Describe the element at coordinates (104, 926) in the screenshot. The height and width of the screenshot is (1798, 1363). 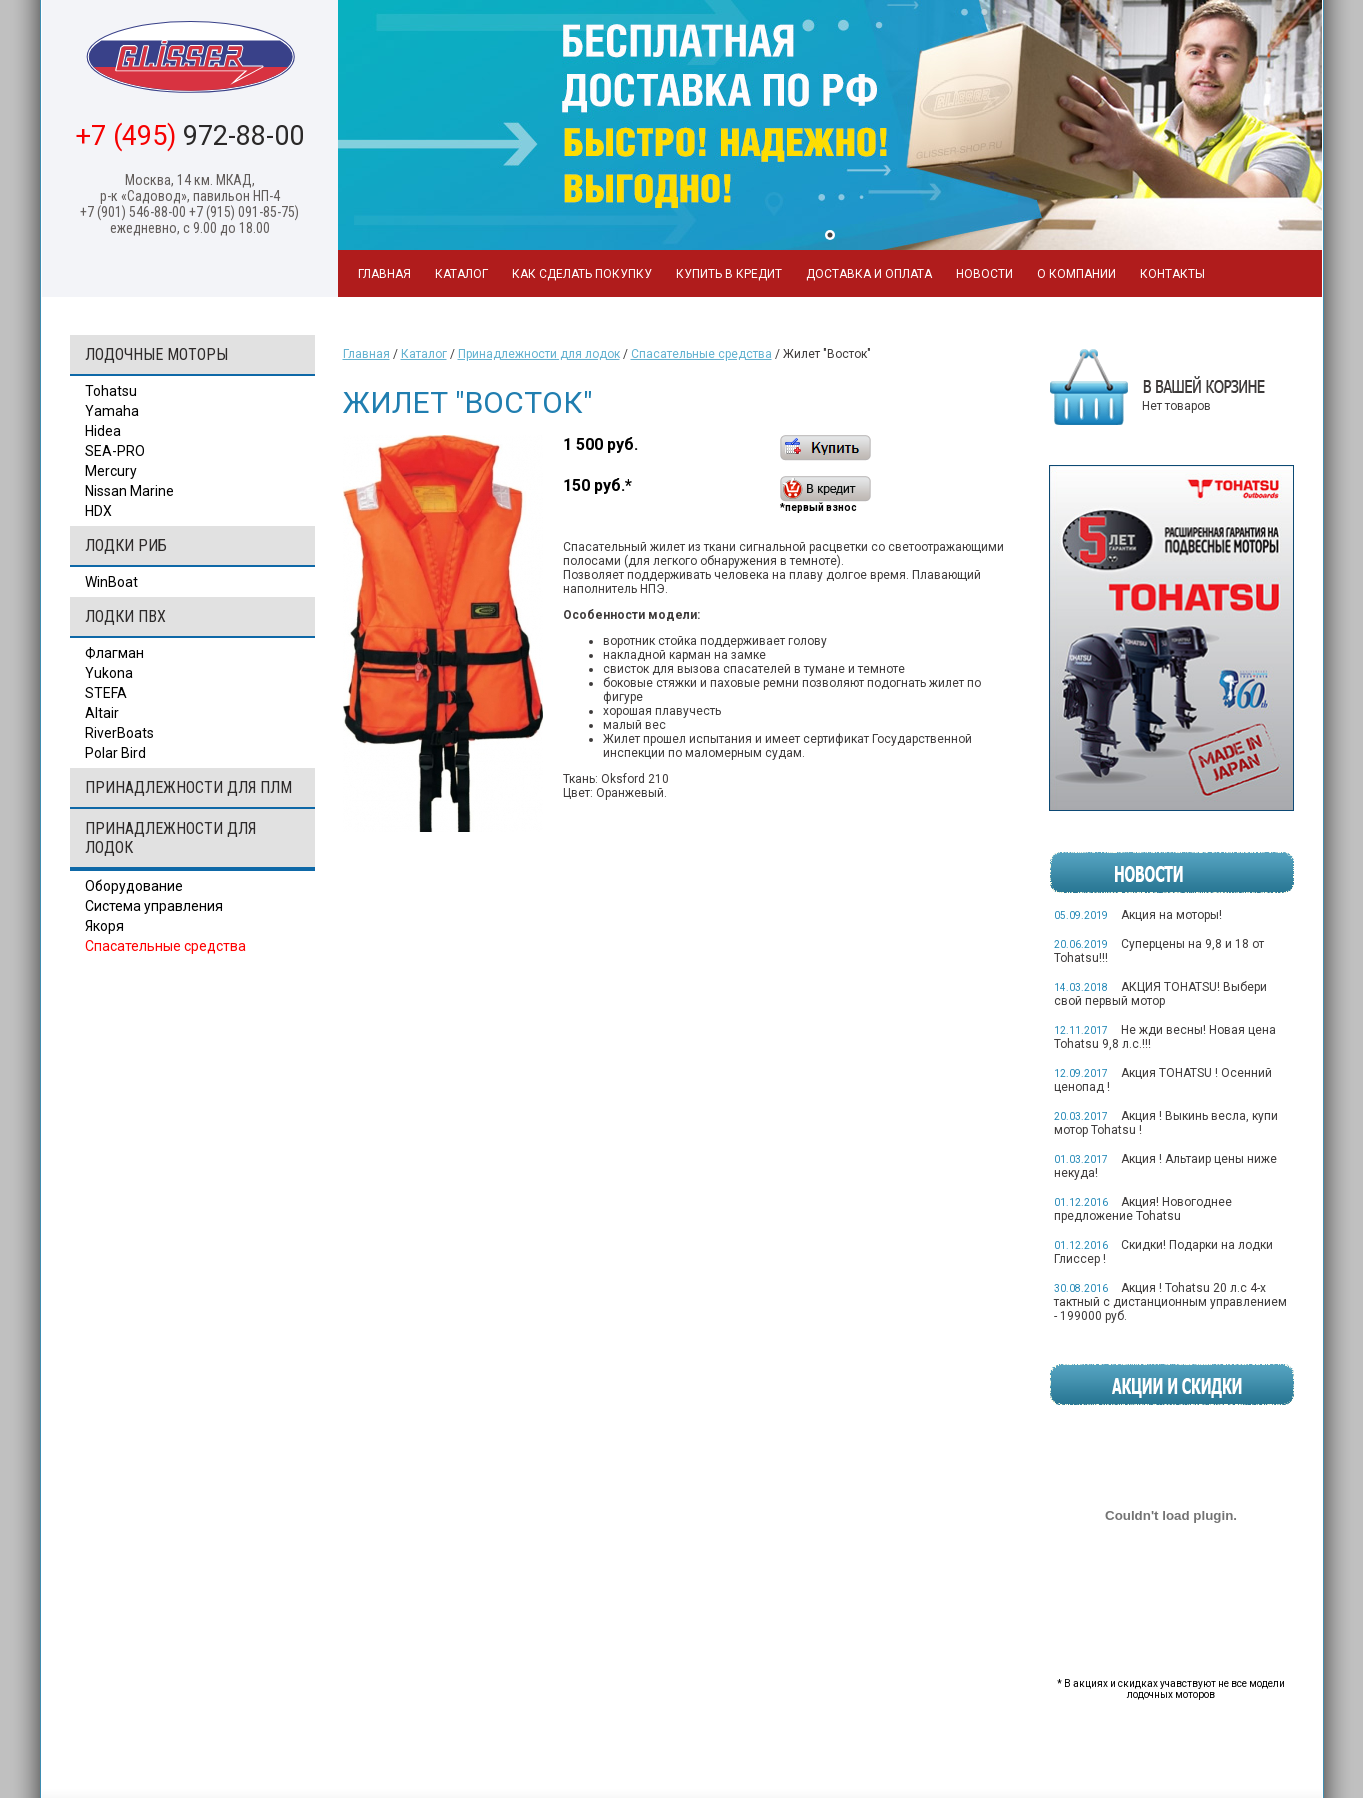
I see `Якоря` at that location.